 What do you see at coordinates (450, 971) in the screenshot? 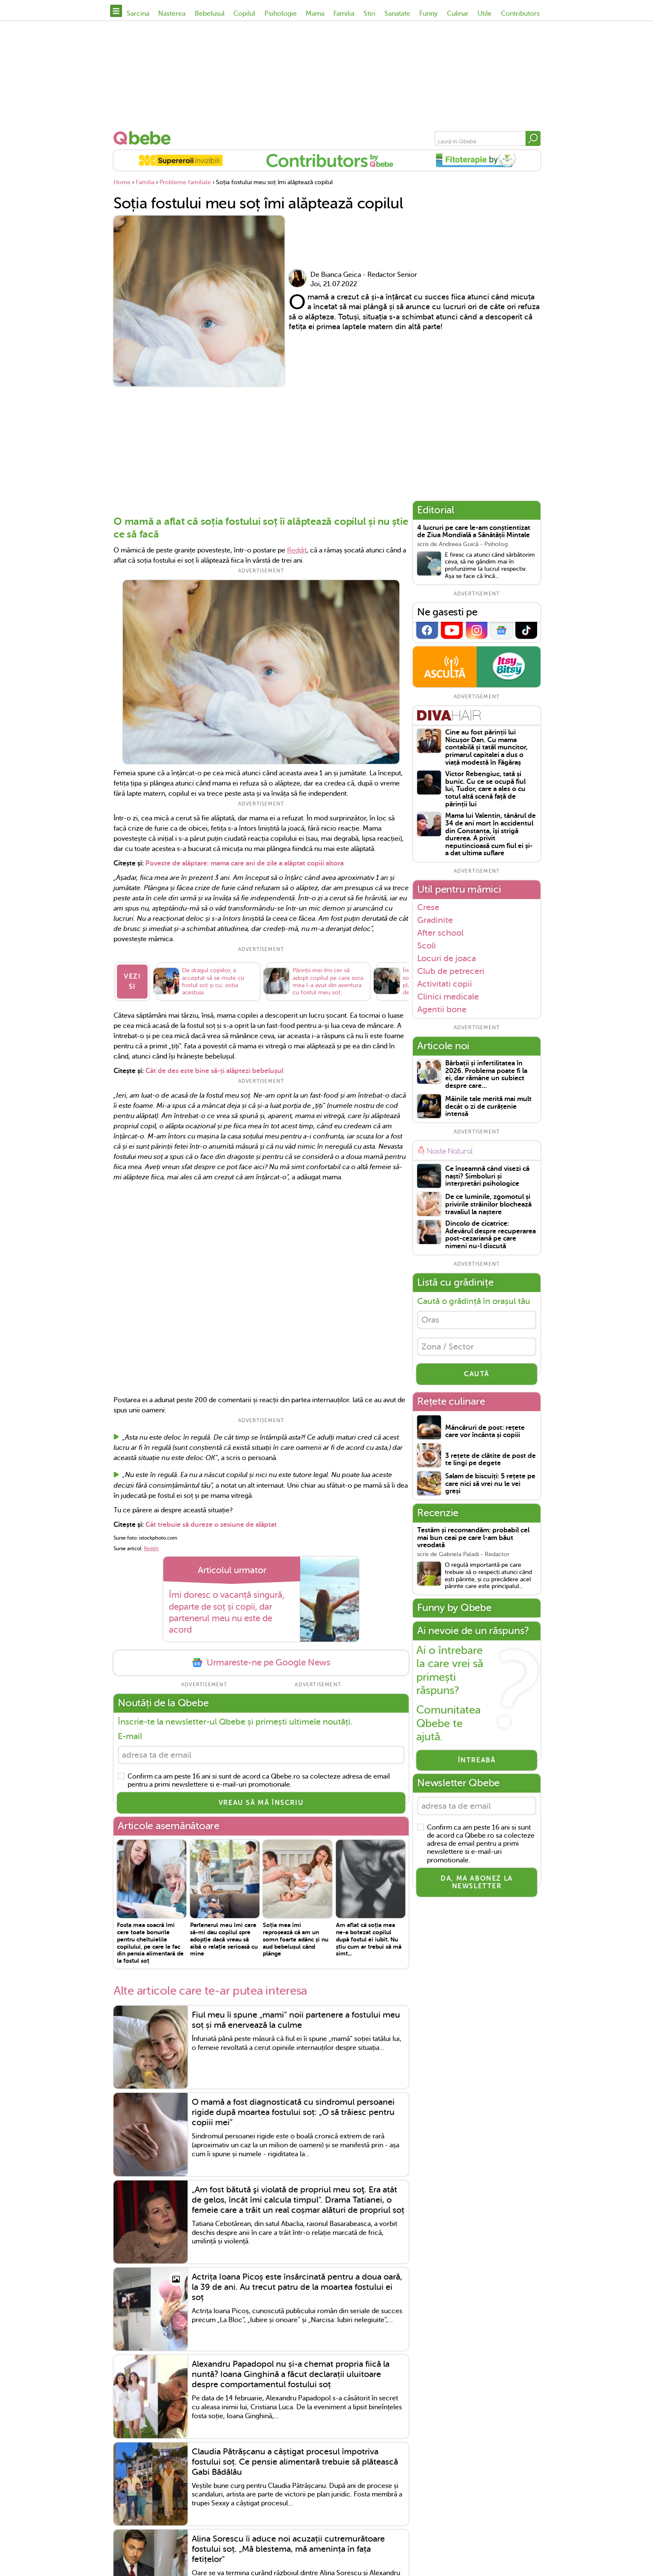
I see `Club de petreceri` at bounding box center [450, 971].